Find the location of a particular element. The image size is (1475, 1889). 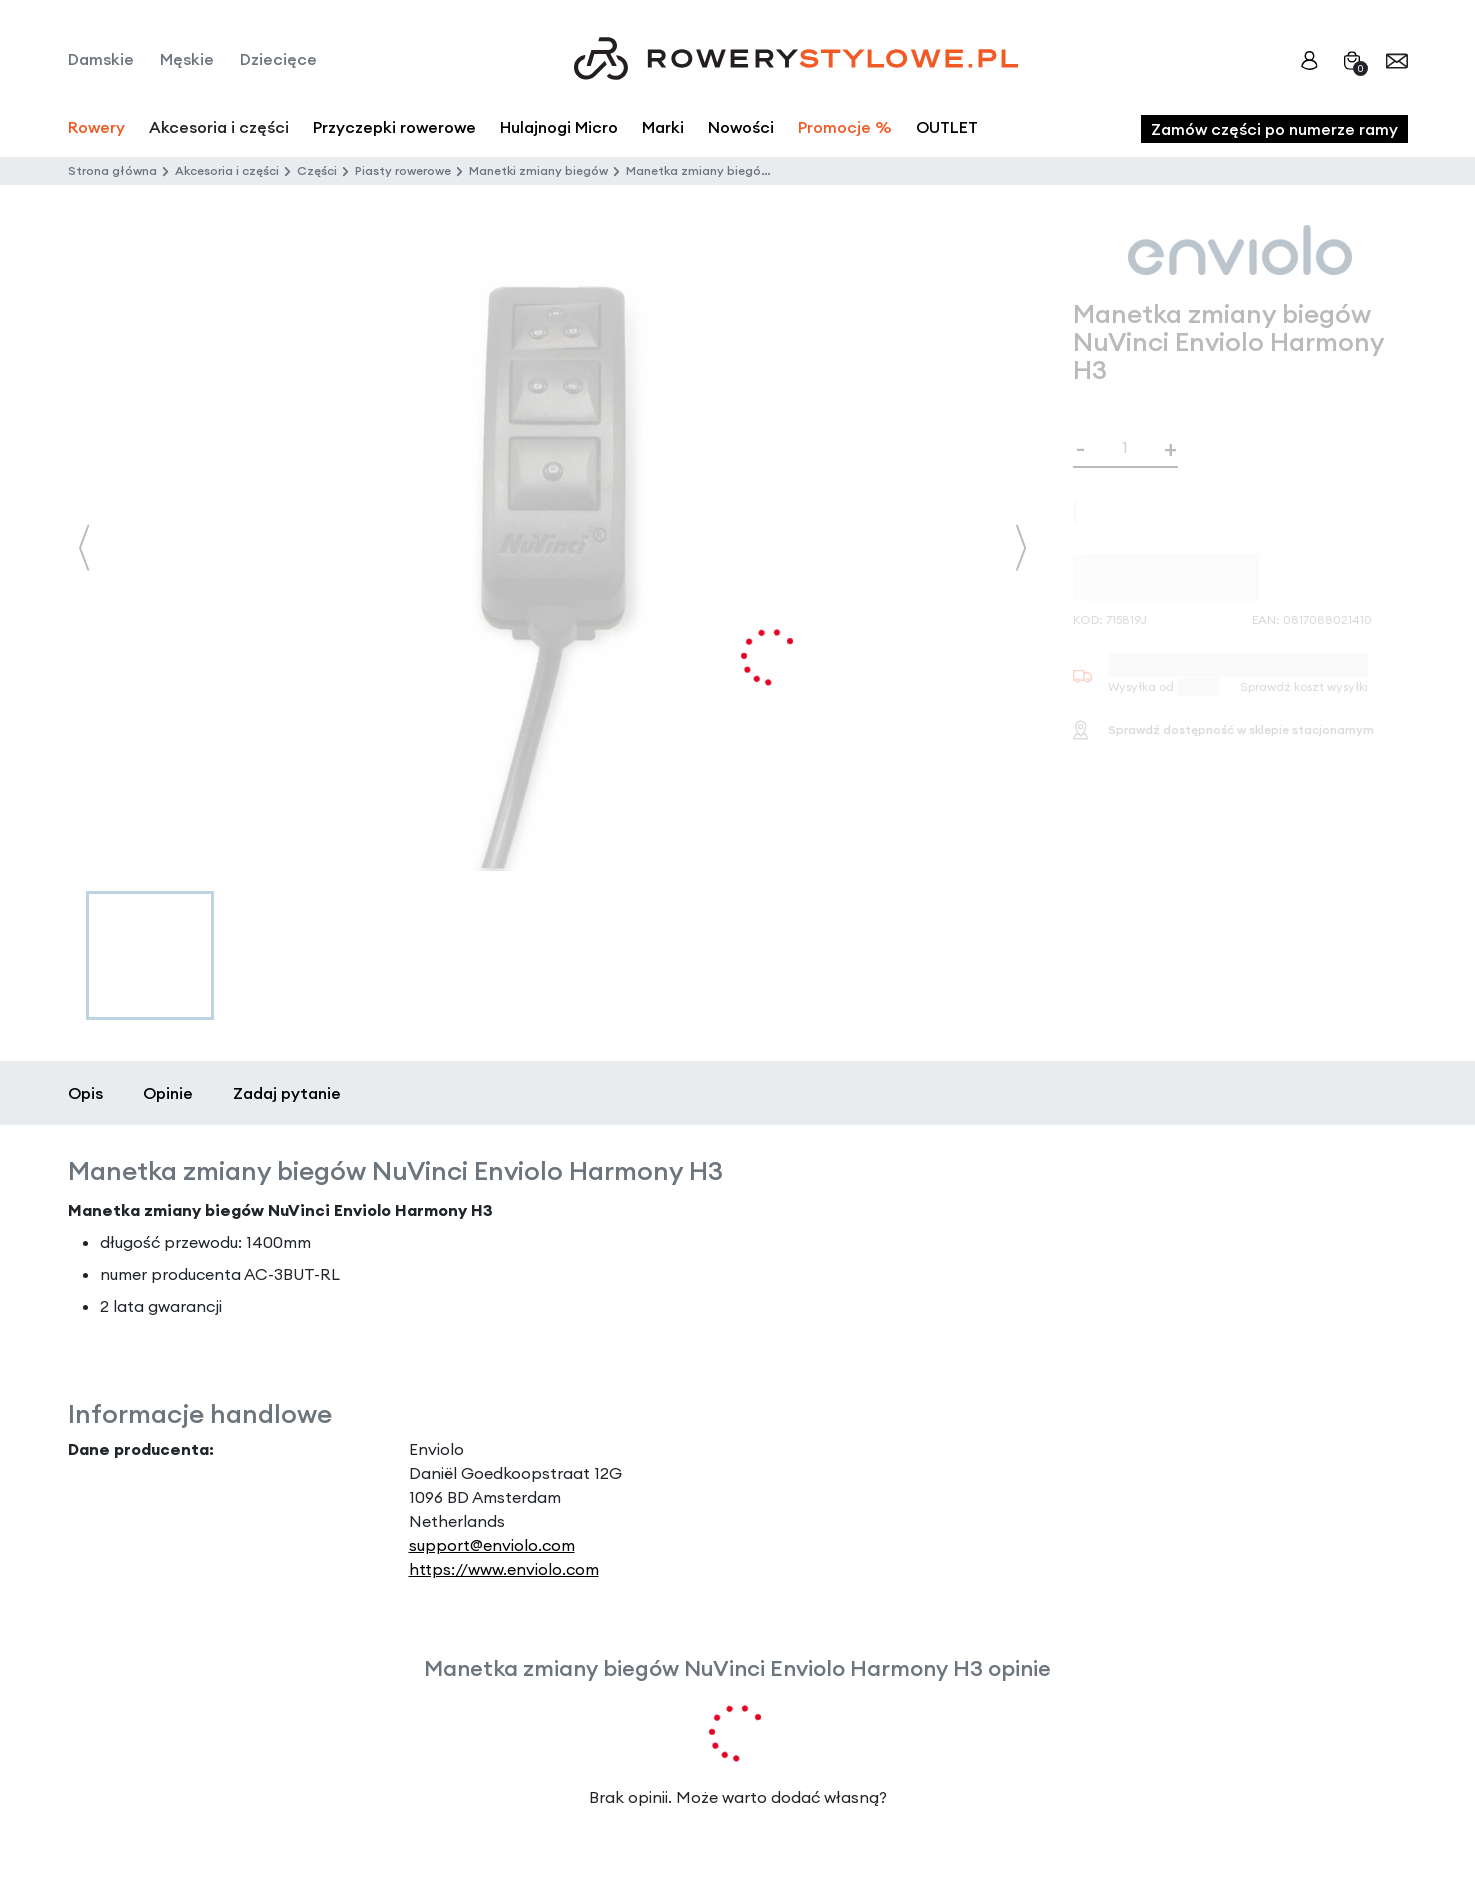

Piasty rowerowe is located at coordinates (403, 170).